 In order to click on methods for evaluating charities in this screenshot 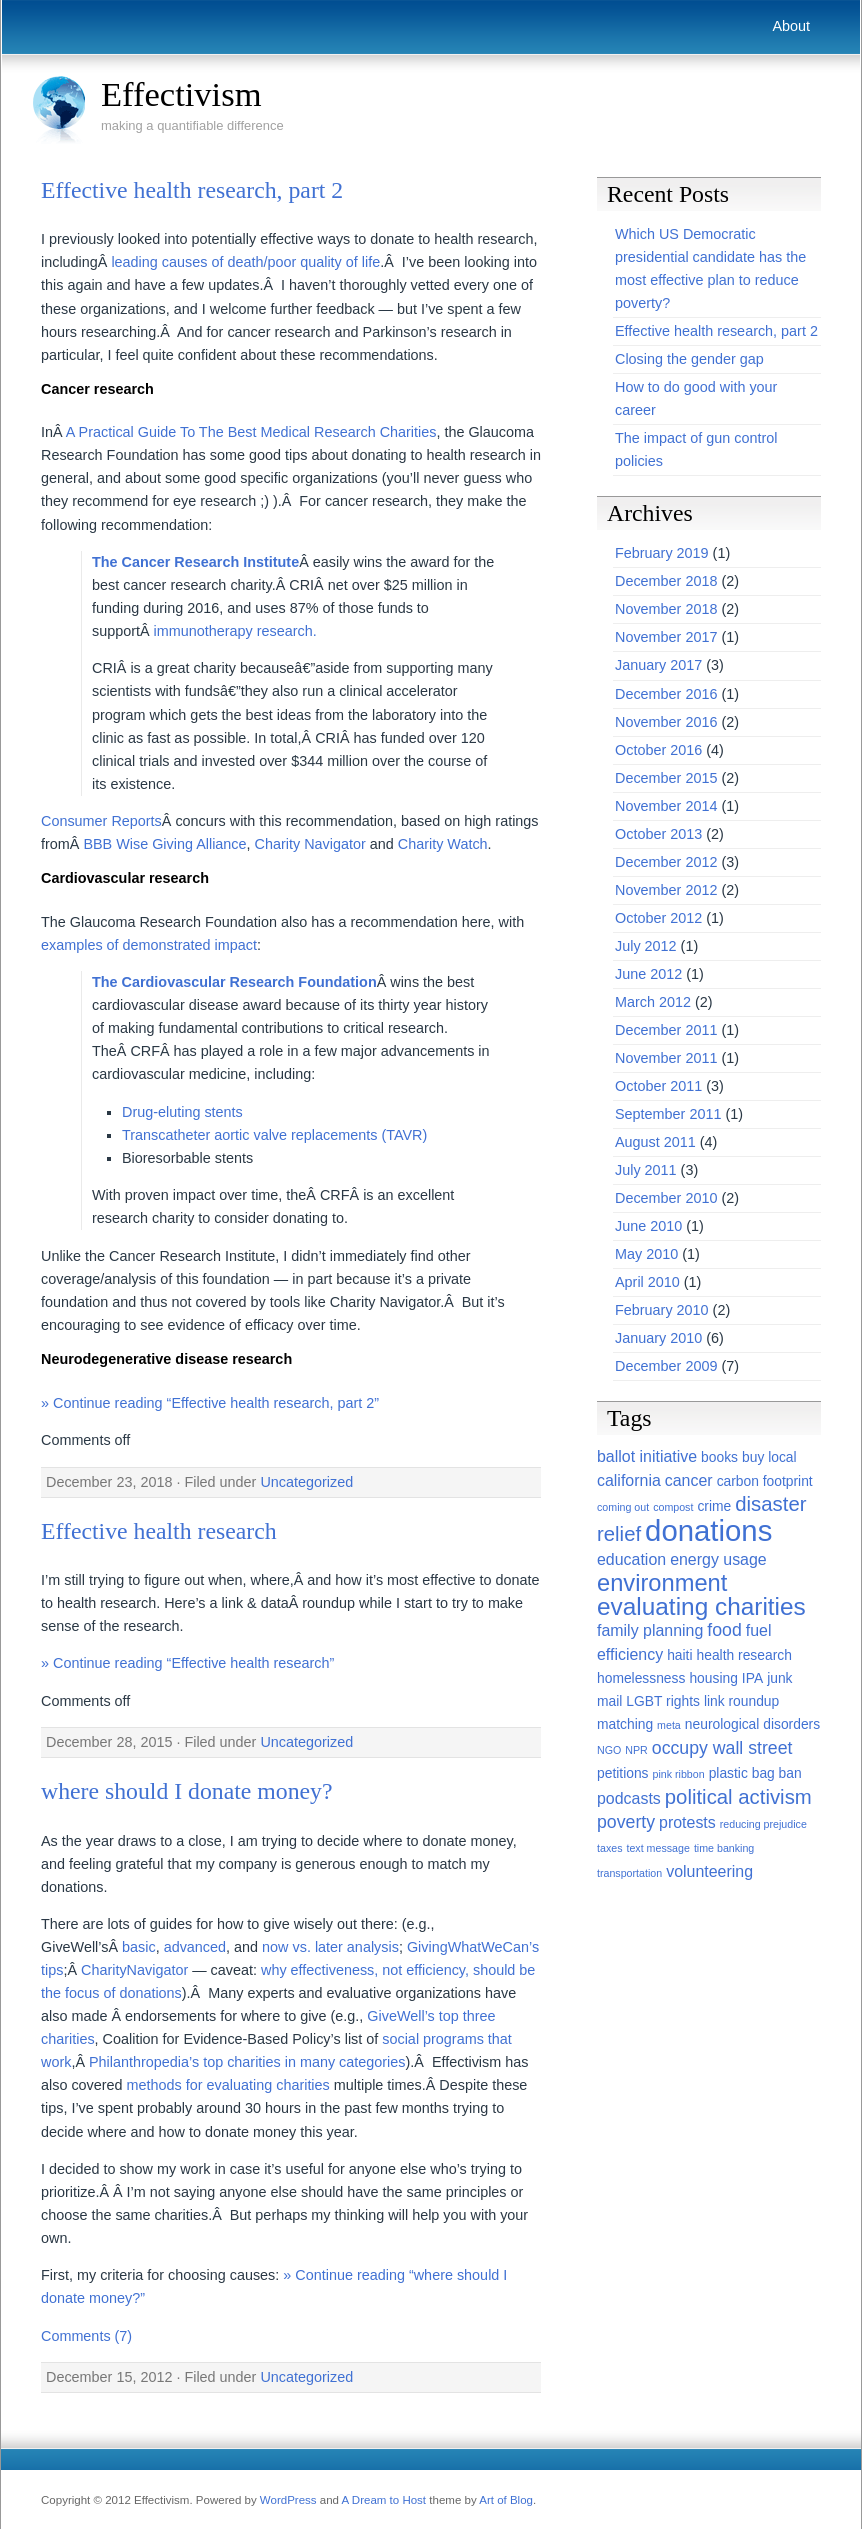, I will do `click(228, 2085)`.